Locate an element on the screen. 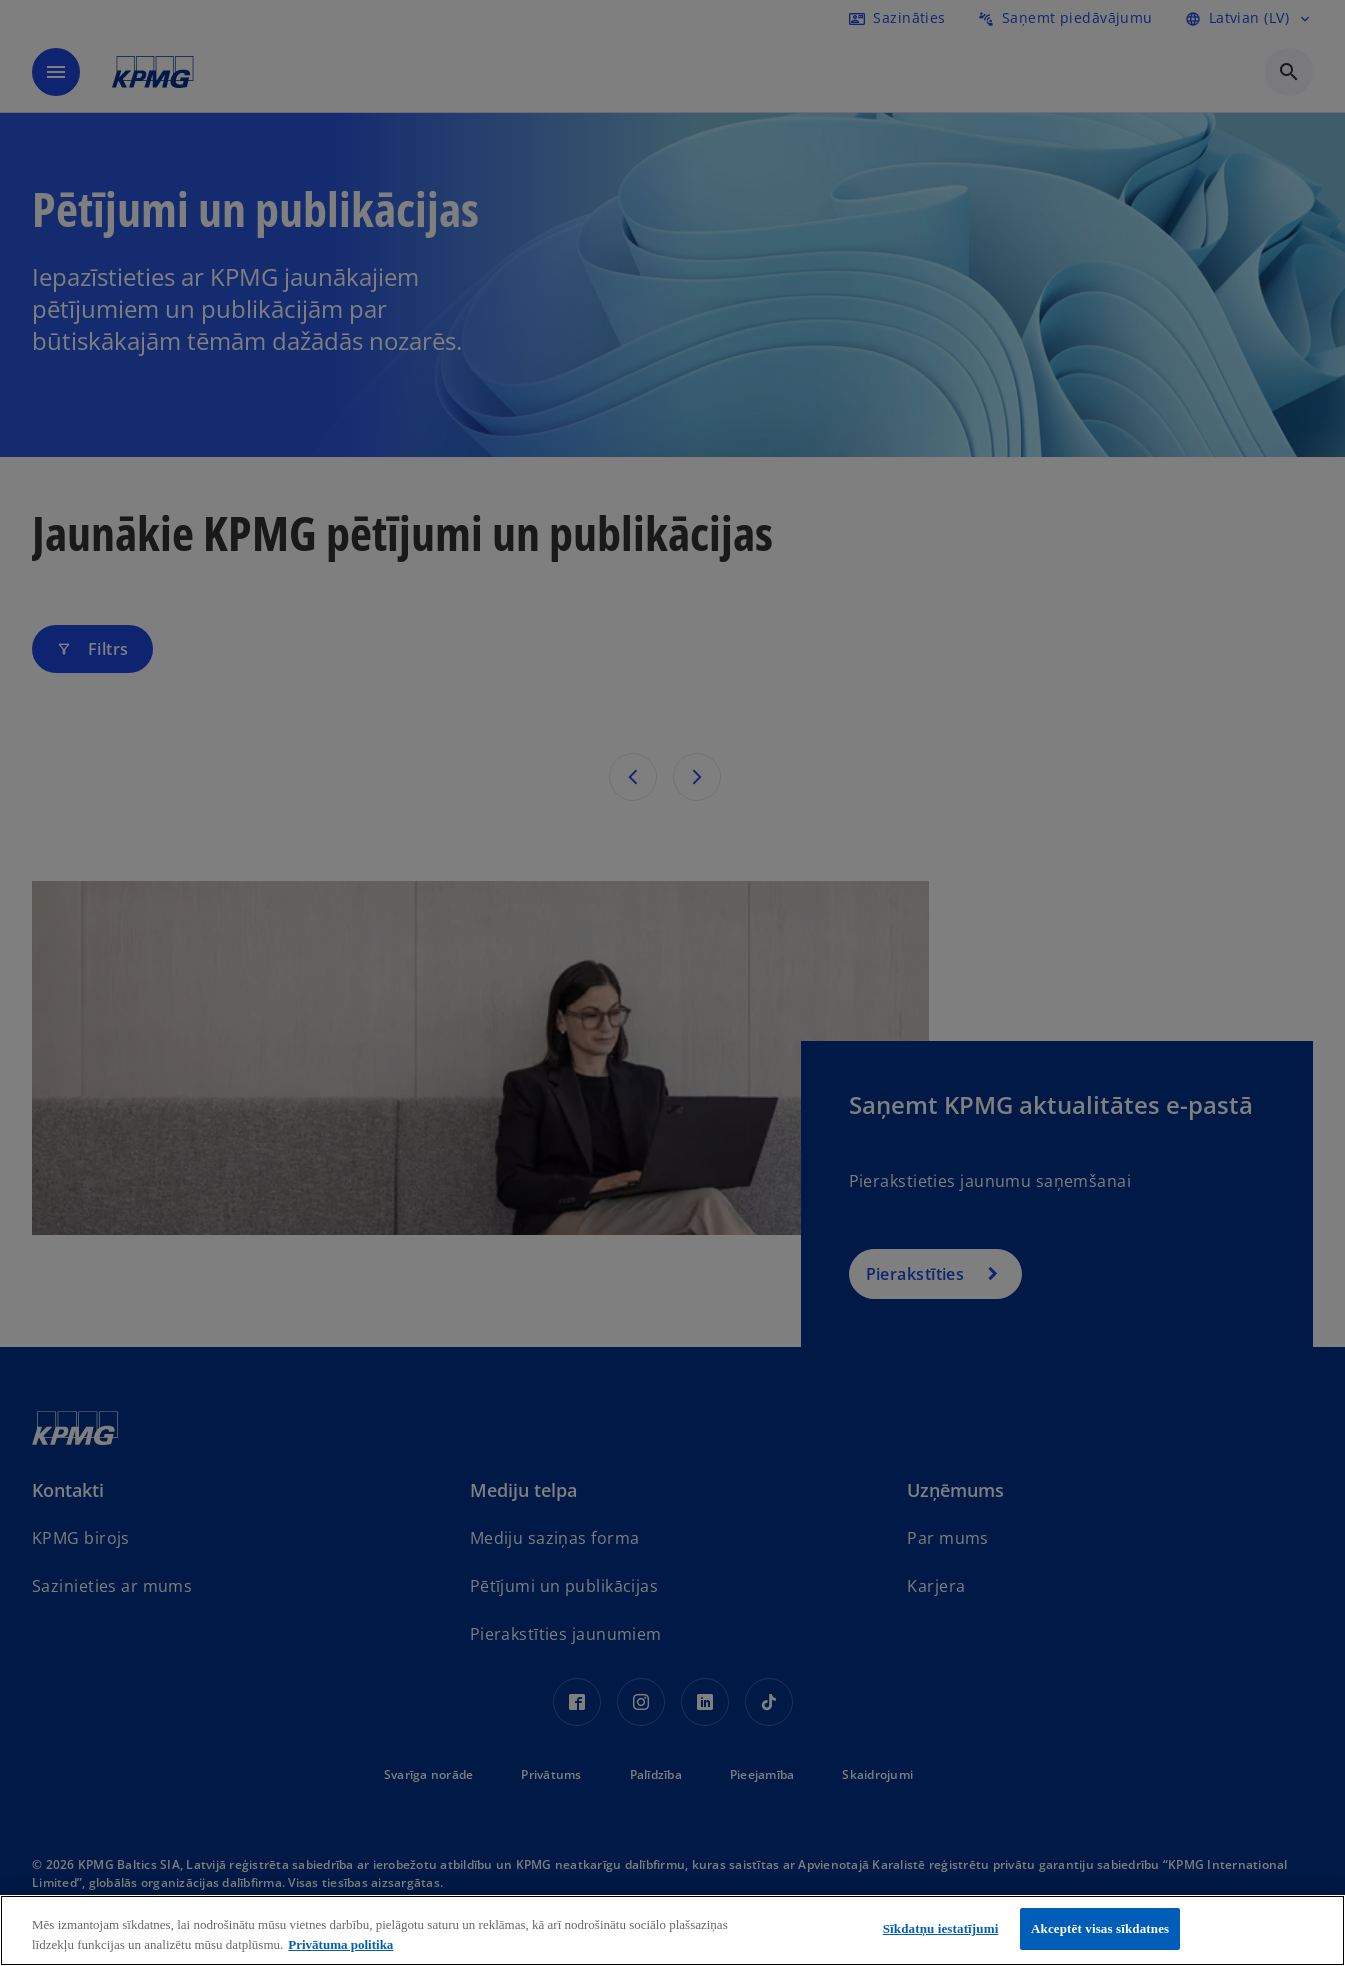 Image resolution: width=1345 pixels, height=1966 pixels. Akceptēt visas sīkdatnes is located at coordinates (1100, 1928).